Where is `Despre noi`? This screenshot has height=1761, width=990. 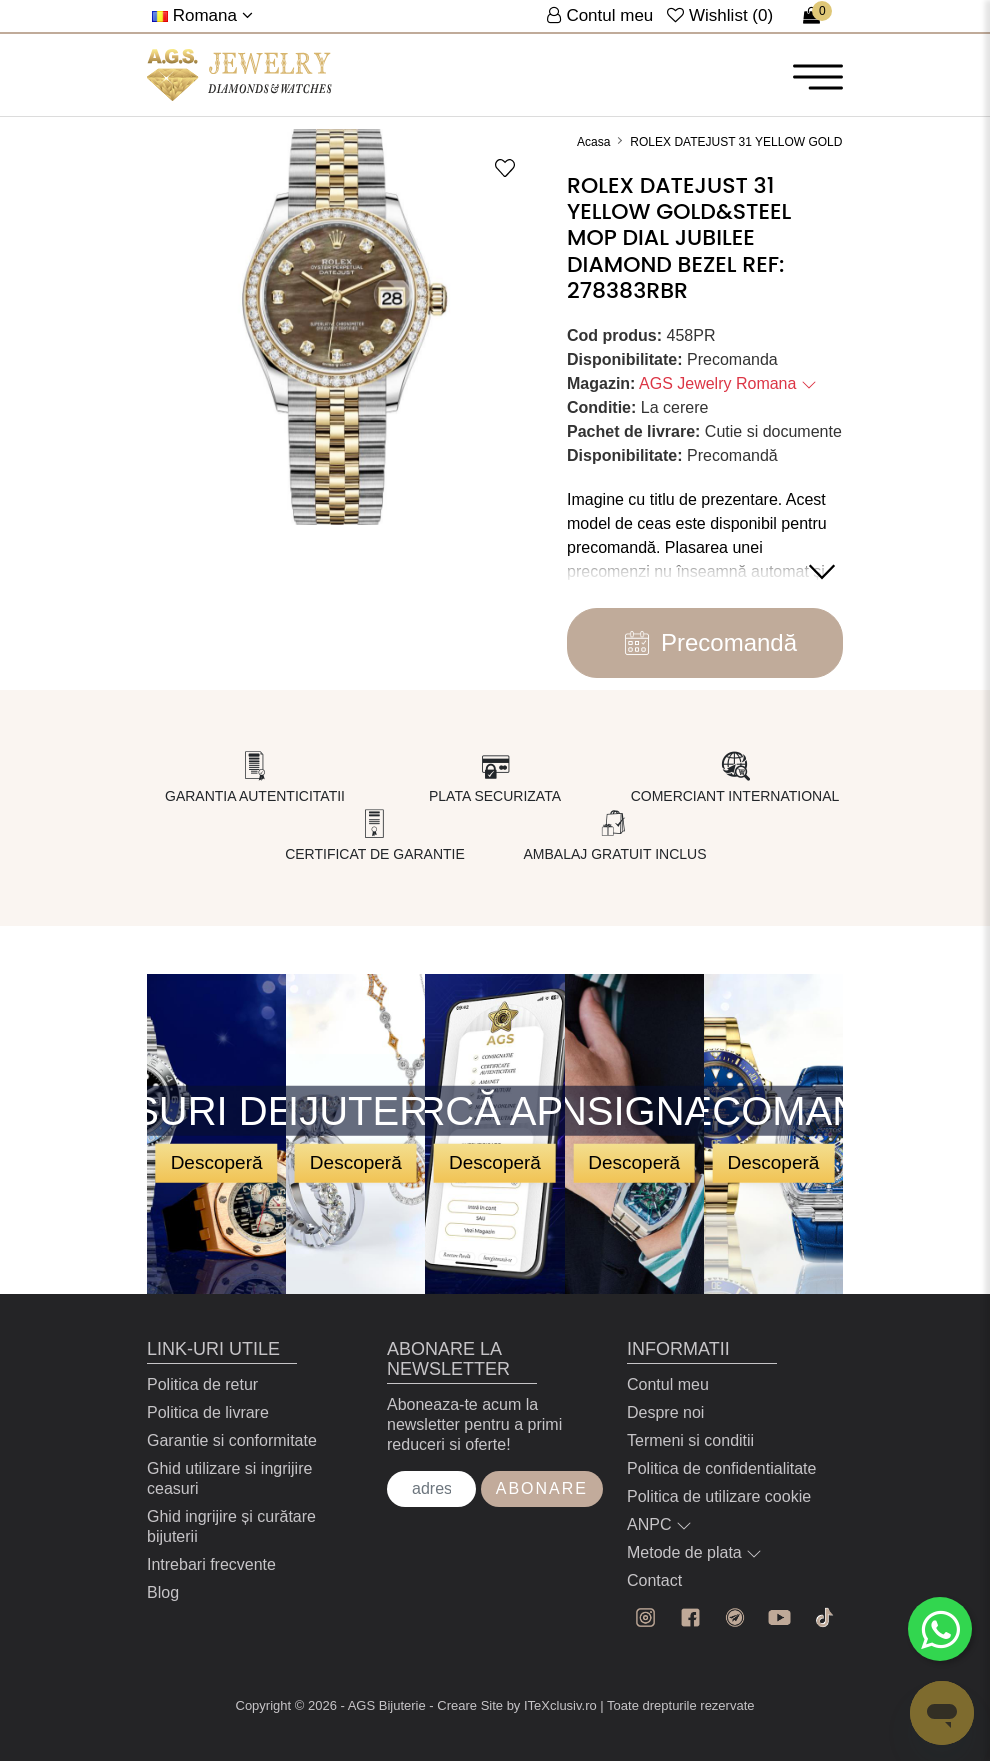 Despre noi is located at coordinates (665, 1412).